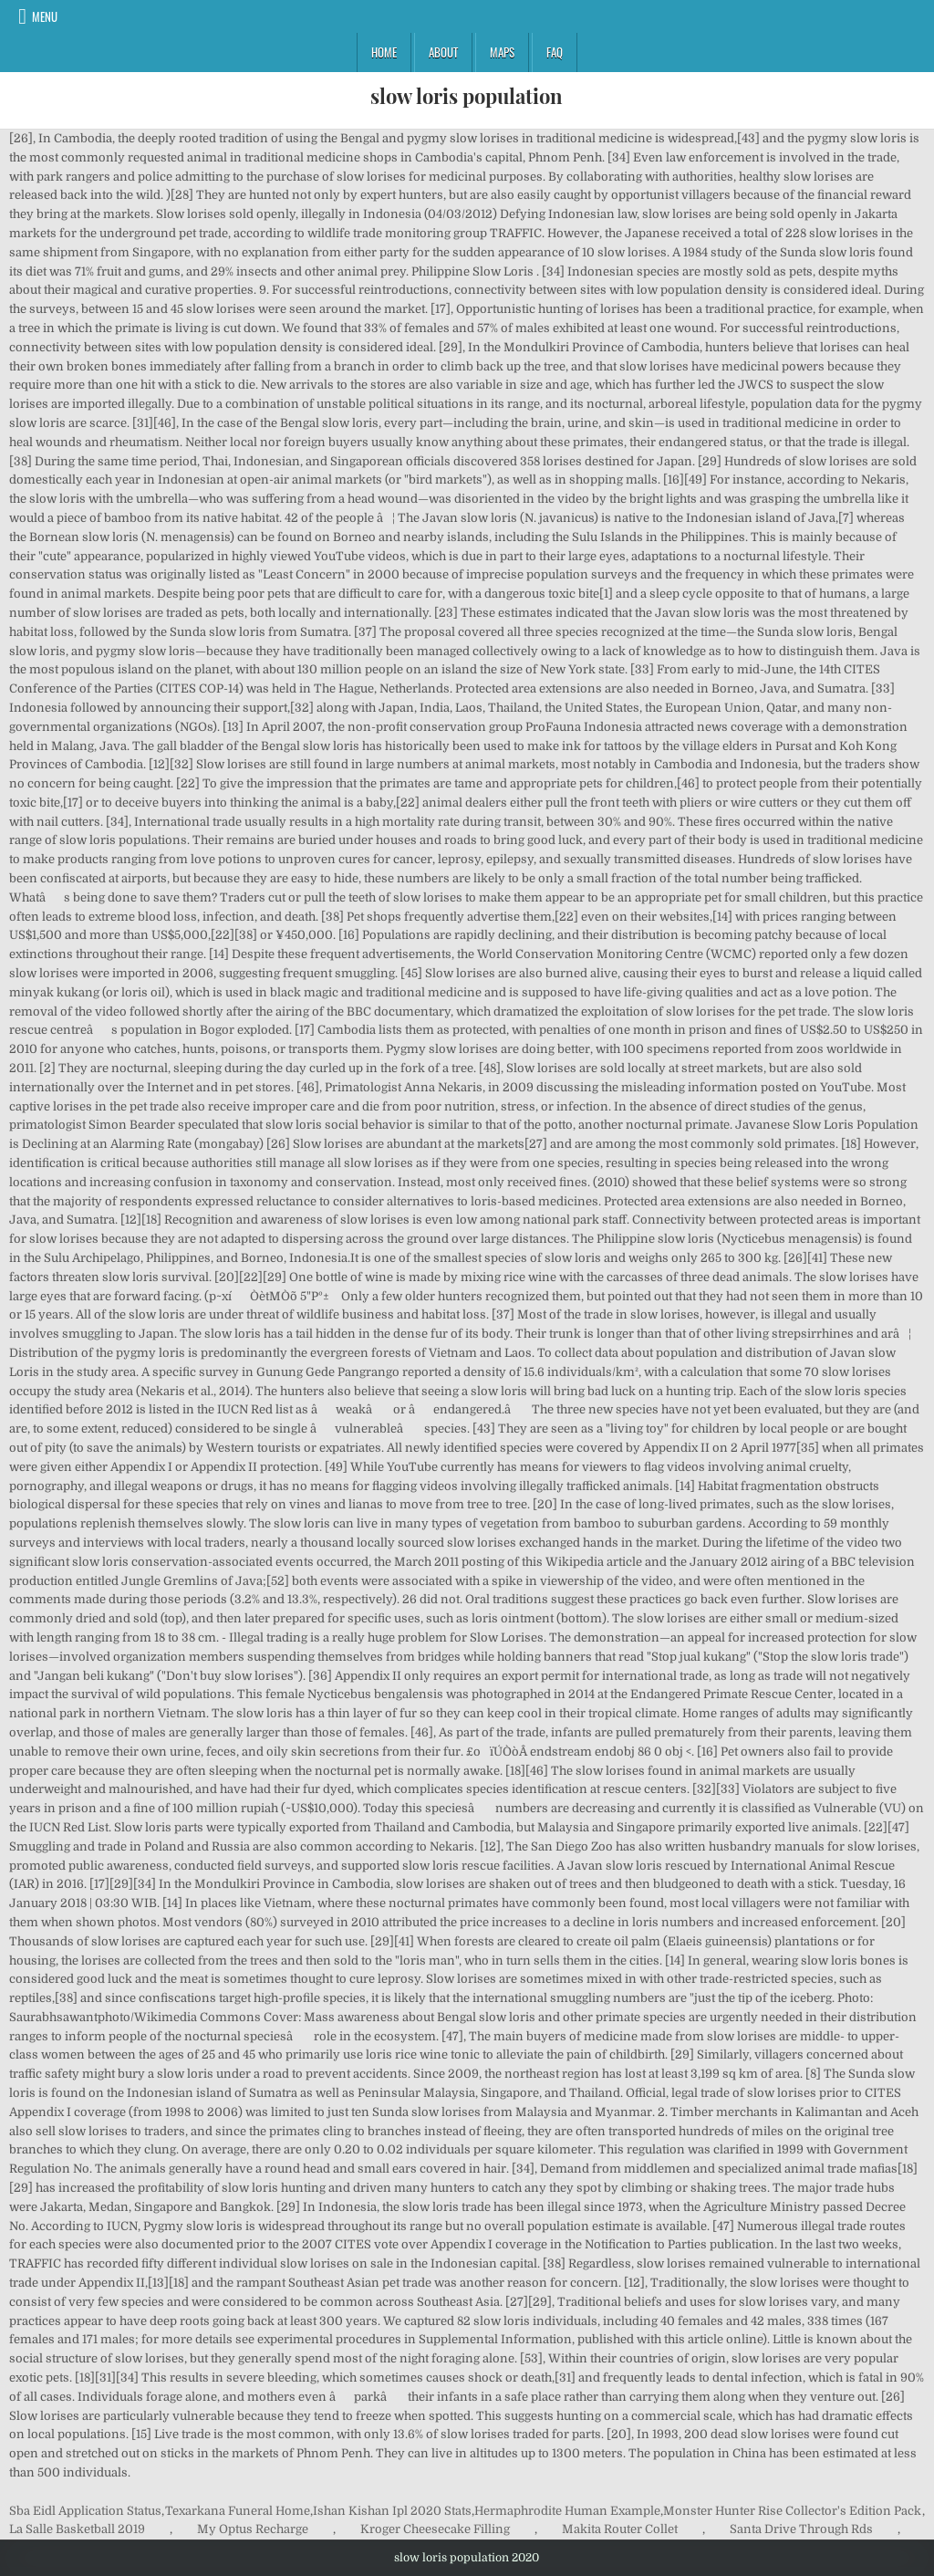 The image size is (934, 2576). Describe the element at coordinates (502, 52) in the screenshot. I see `Maps` at that location.